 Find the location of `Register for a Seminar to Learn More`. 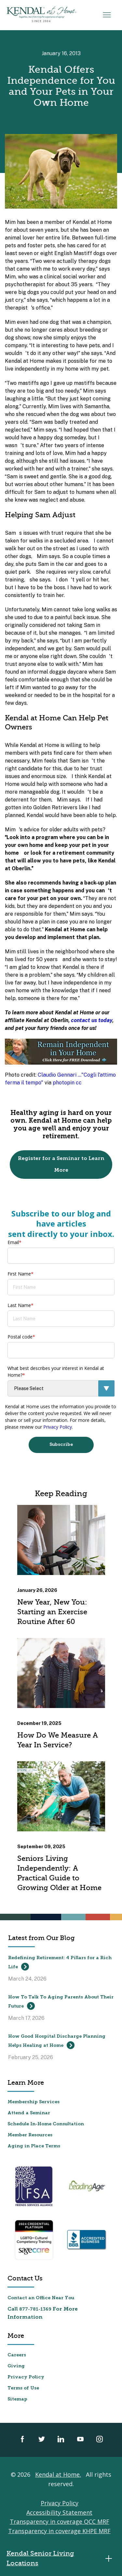

Register for a Seminar to Learn More is located at coordinates (61, 1164).